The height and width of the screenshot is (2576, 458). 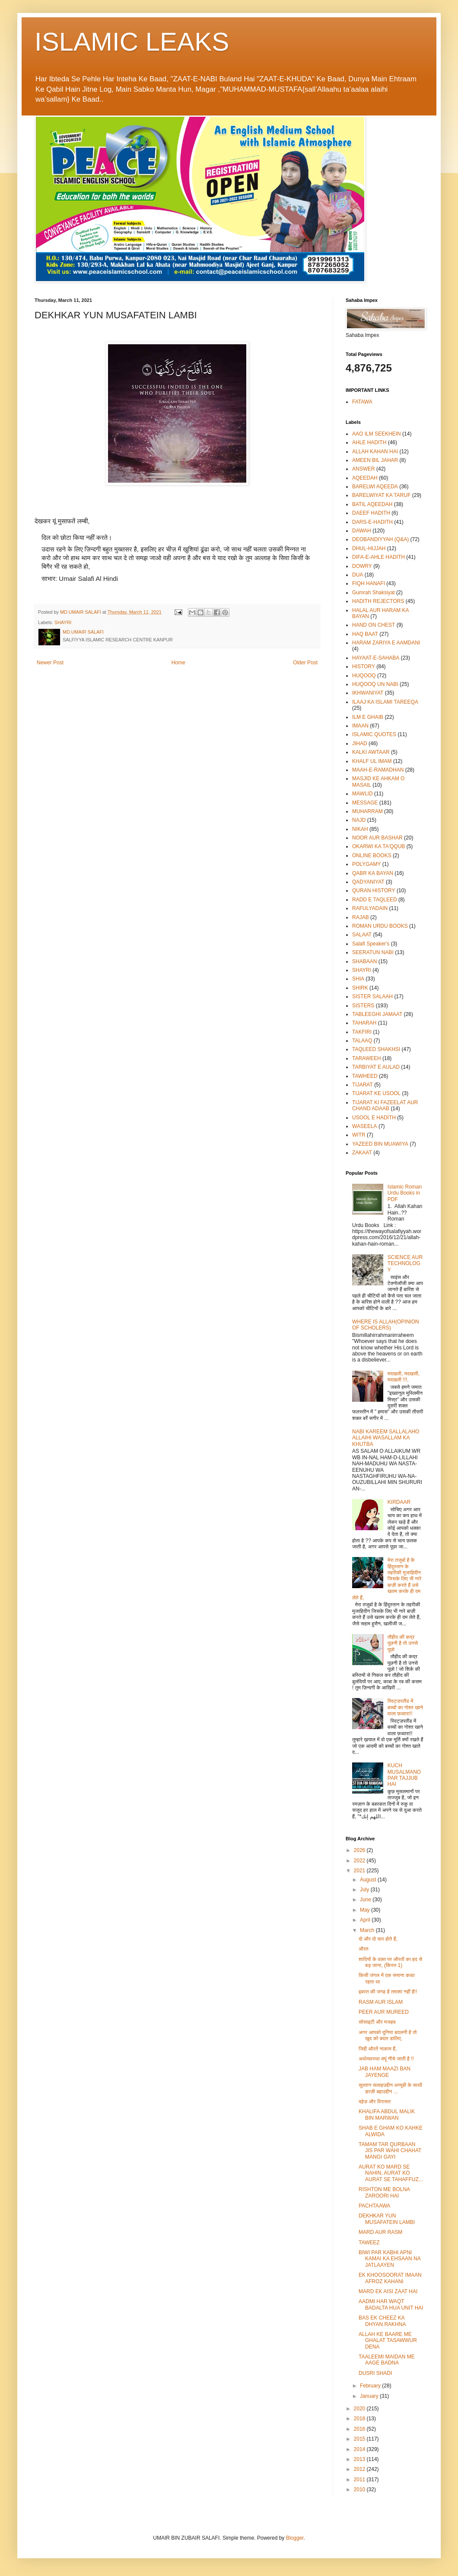 I want to click on DAWAH, so click(x=361, y=531).